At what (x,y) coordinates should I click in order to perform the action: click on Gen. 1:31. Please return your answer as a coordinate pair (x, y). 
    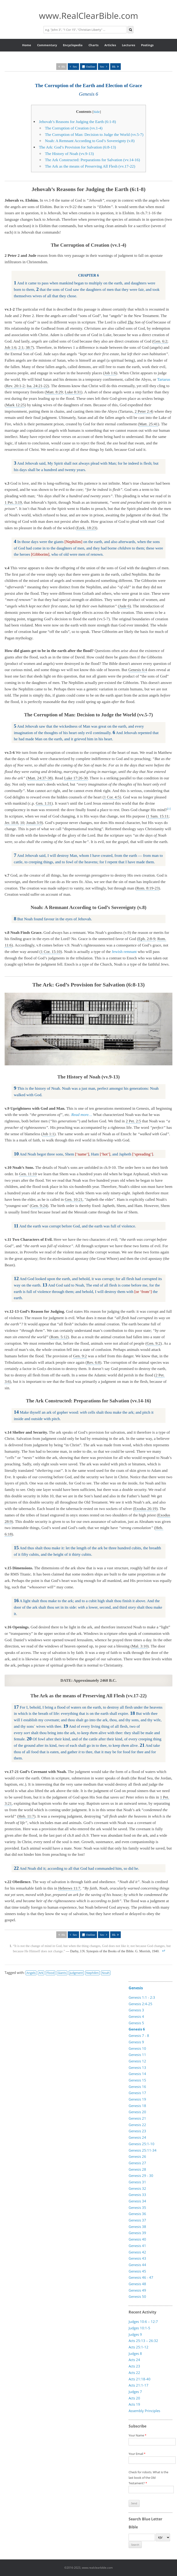
    Looking at the image, I should click on (43, 803).